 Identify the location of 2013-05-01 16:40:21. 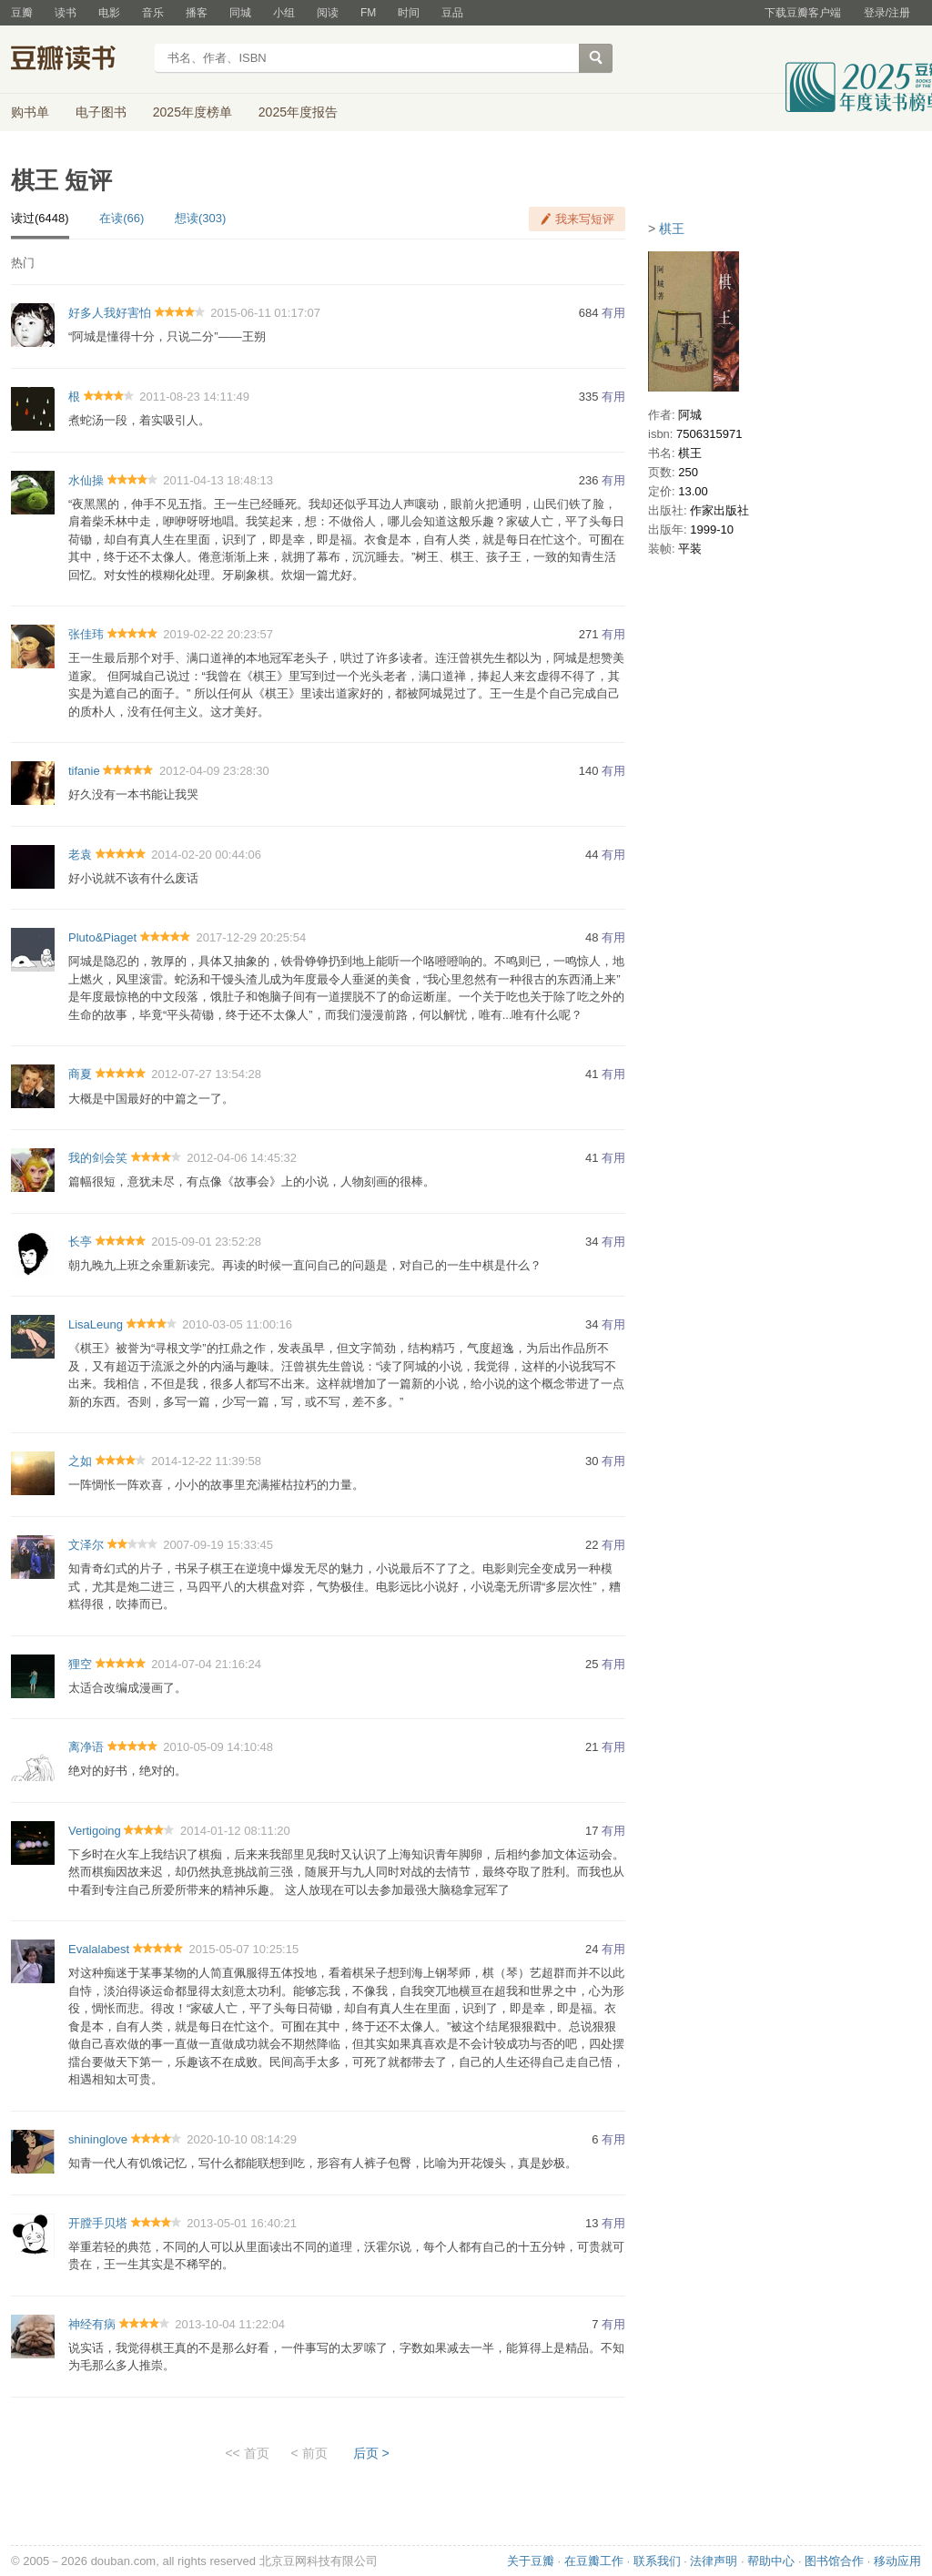
(242, 2223).